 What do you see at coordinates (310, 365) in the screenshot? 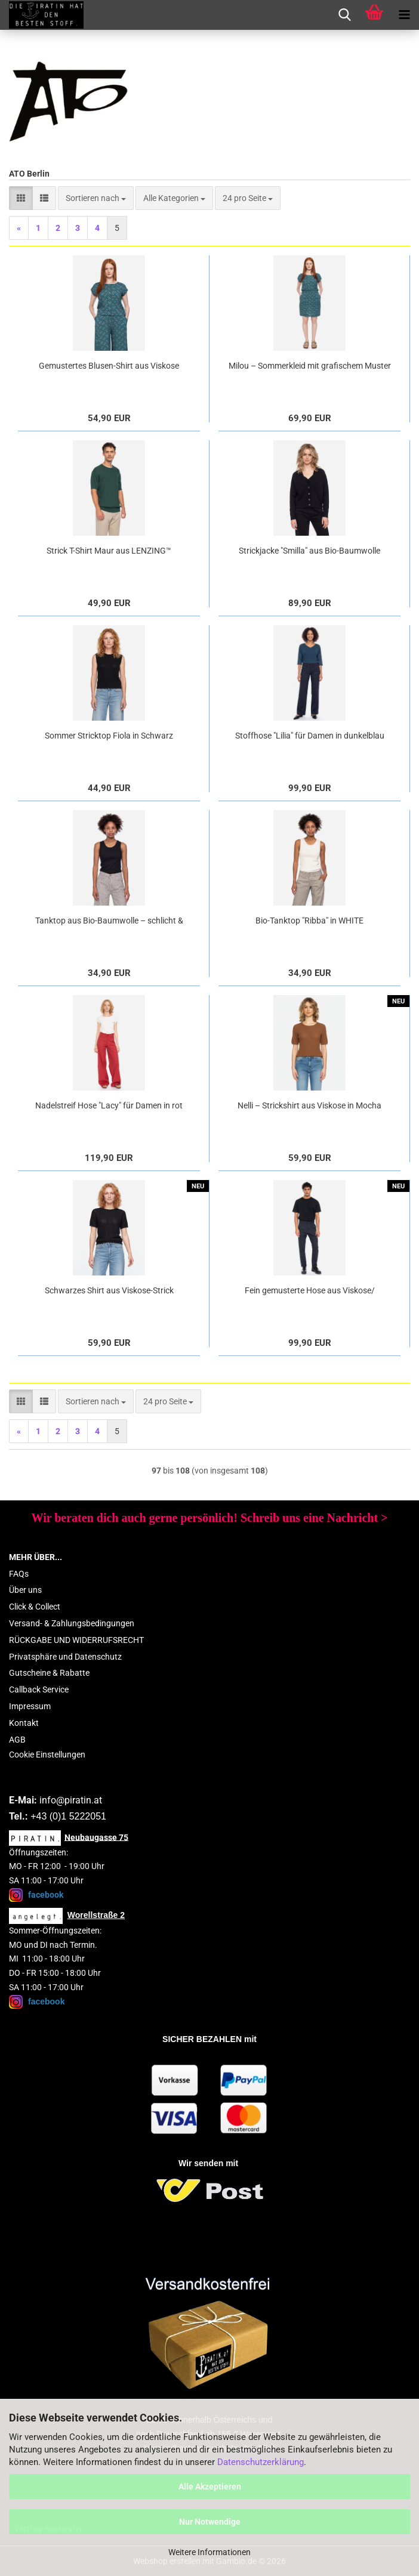
I see `Milou – Sommerkleid mit grafischem Muster` at bounding box center [310, 365].